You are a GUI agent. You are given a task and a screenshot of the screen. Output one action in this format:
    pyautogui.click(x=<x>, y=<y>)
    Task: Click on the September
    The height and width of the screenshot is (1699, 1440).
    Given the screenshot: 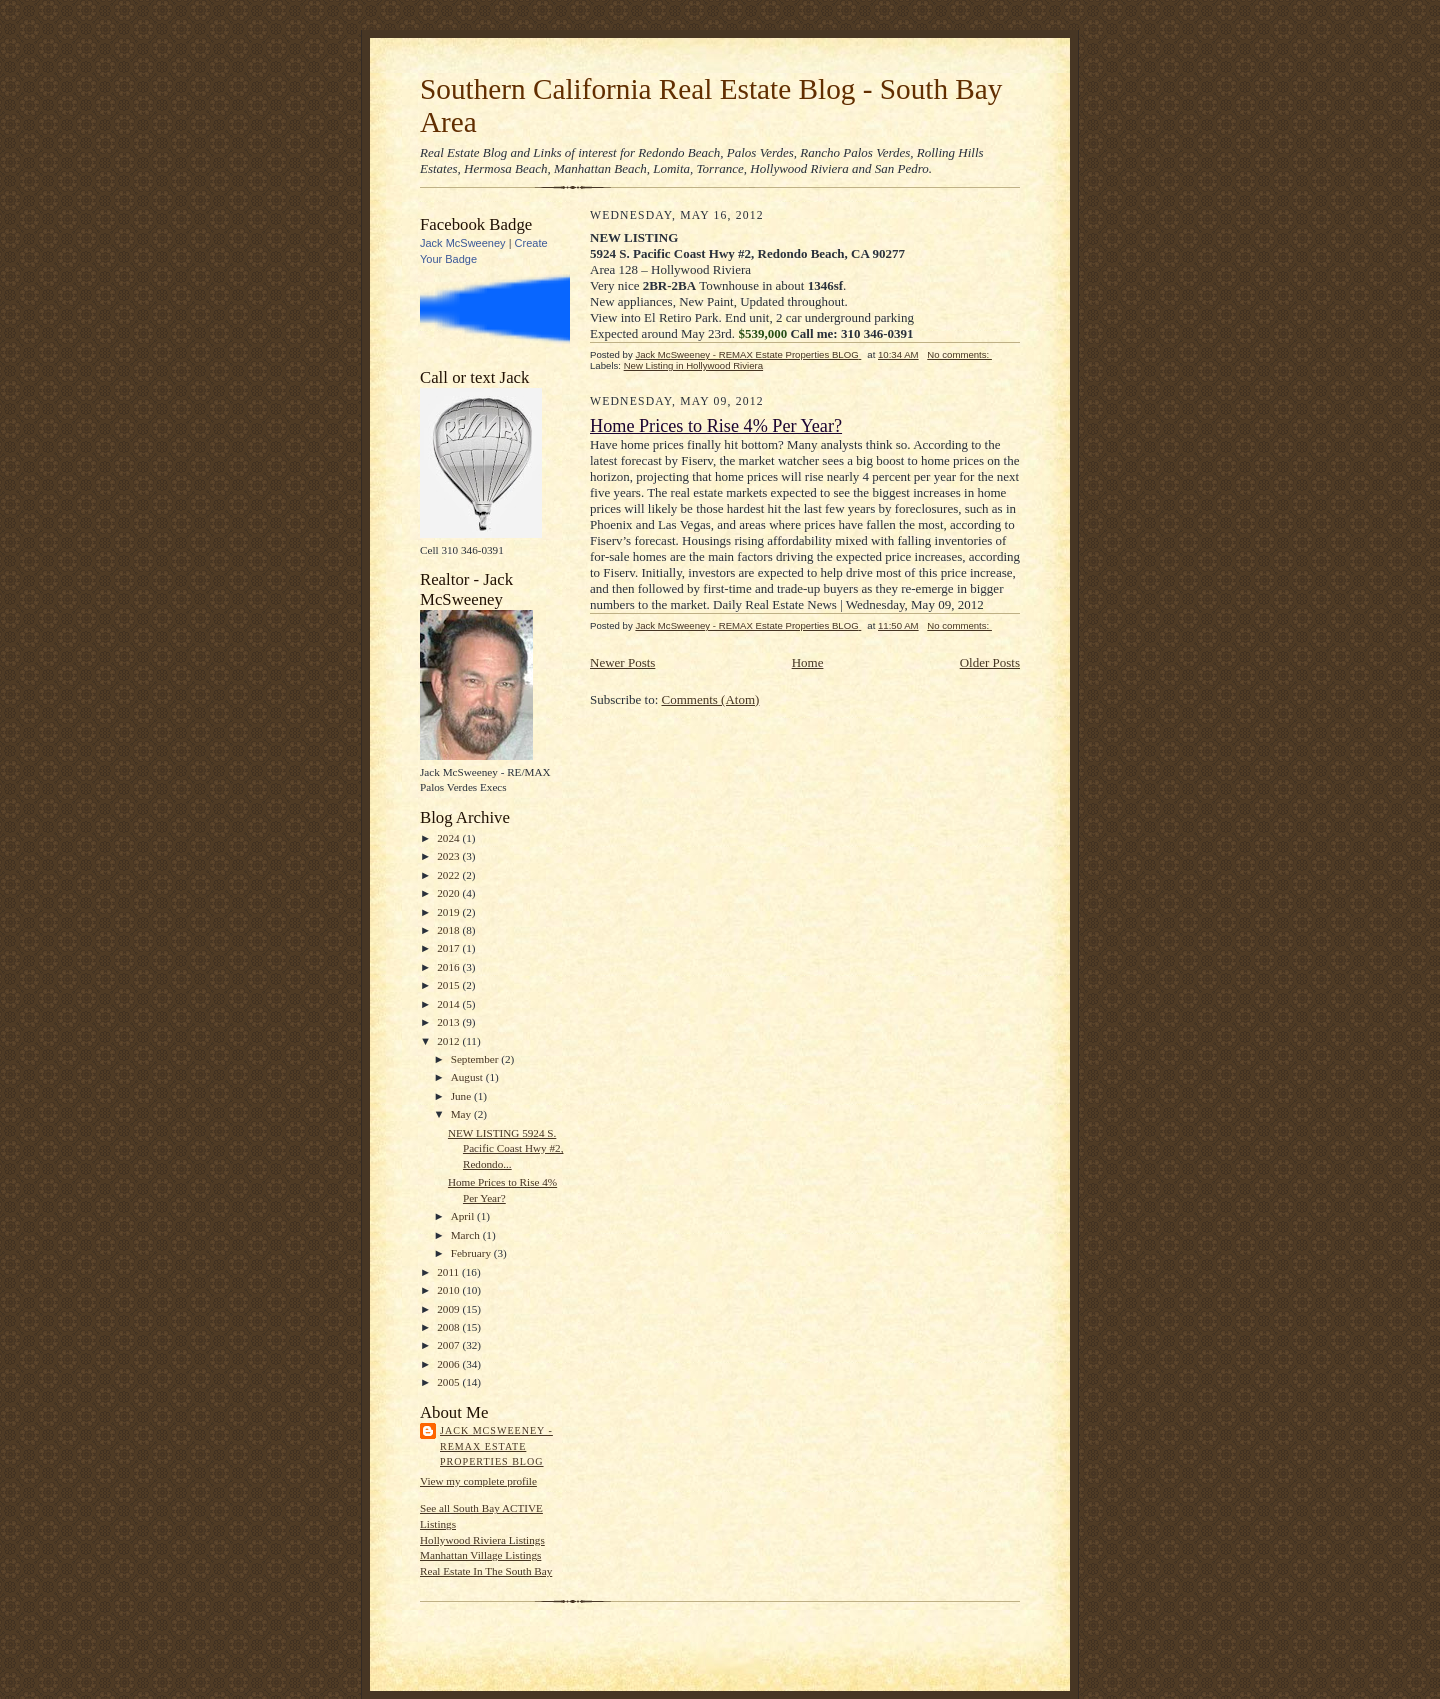 What is the action you would take?
    pyautogui.click(x=476, y=1059)
    